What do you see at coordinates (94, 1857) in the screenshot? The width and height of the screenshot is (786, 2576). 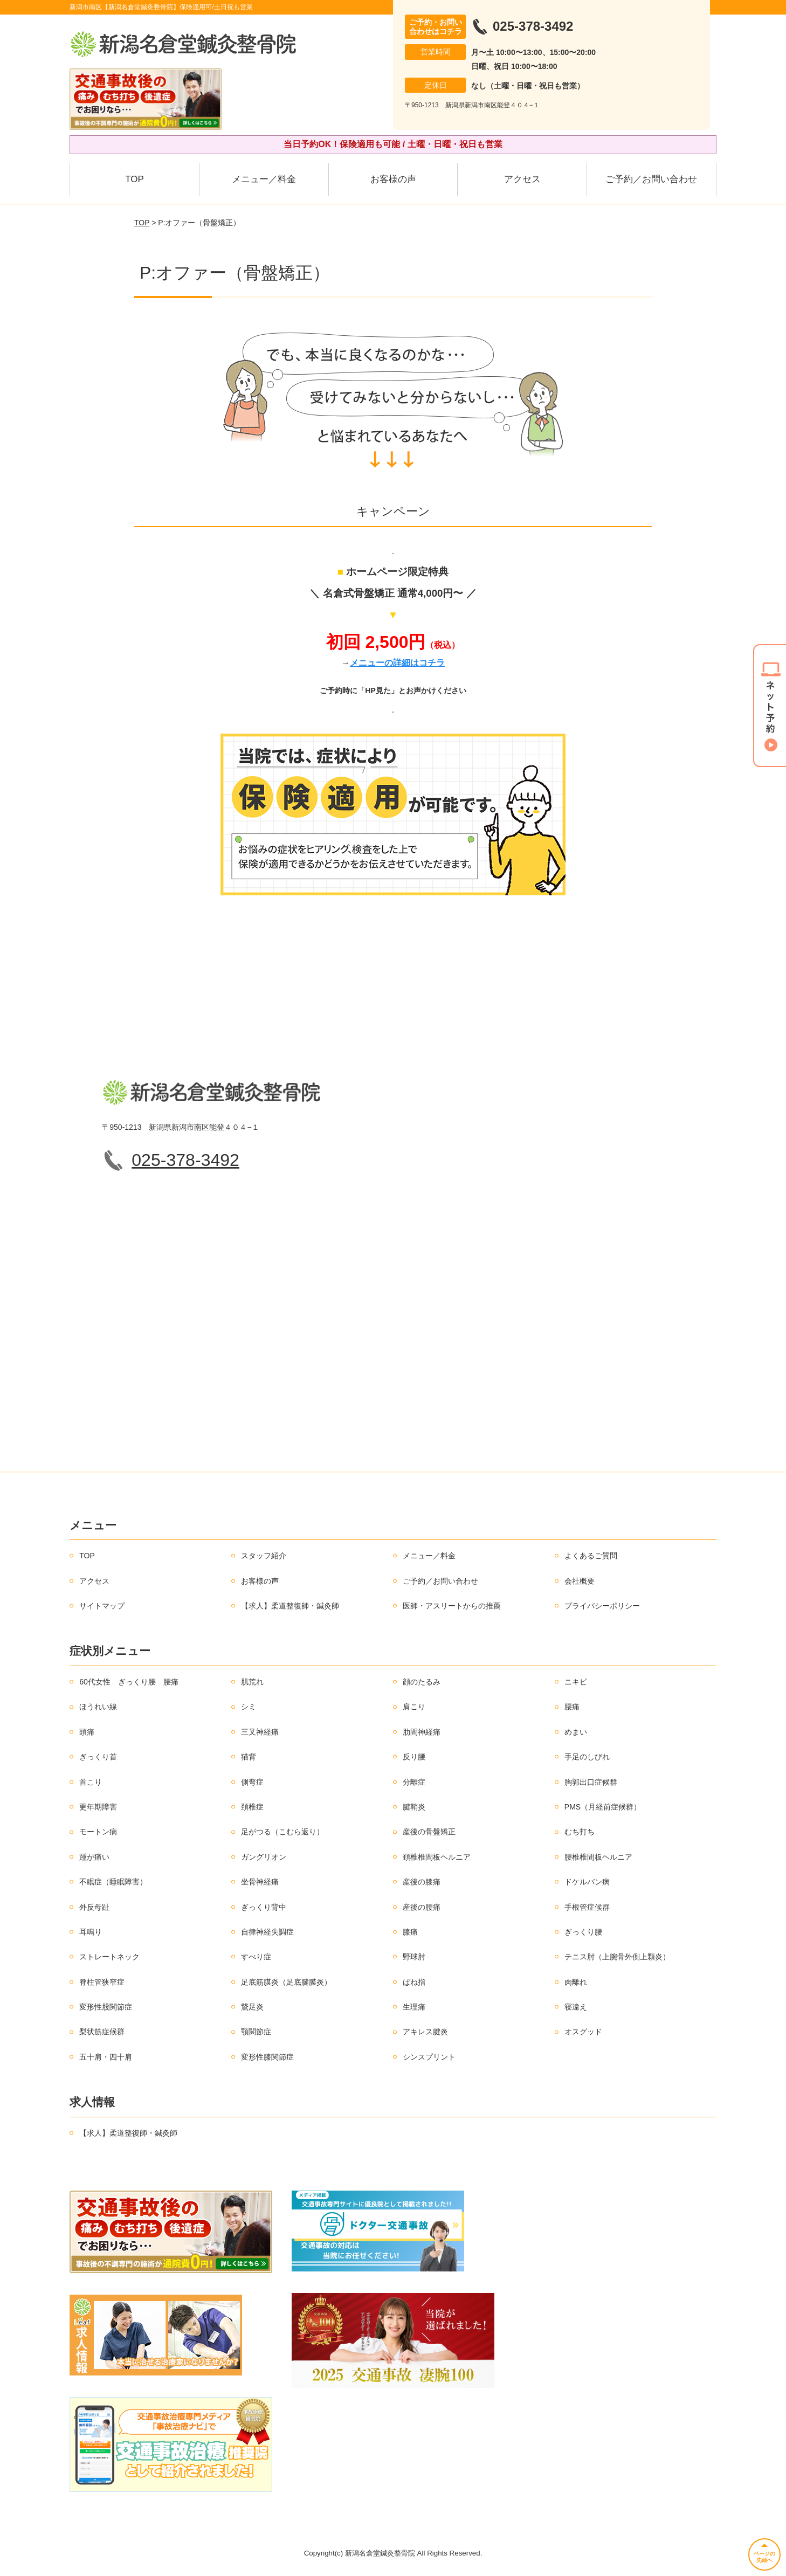 I see `踵が痛い` at bounding box center [94, 1857].